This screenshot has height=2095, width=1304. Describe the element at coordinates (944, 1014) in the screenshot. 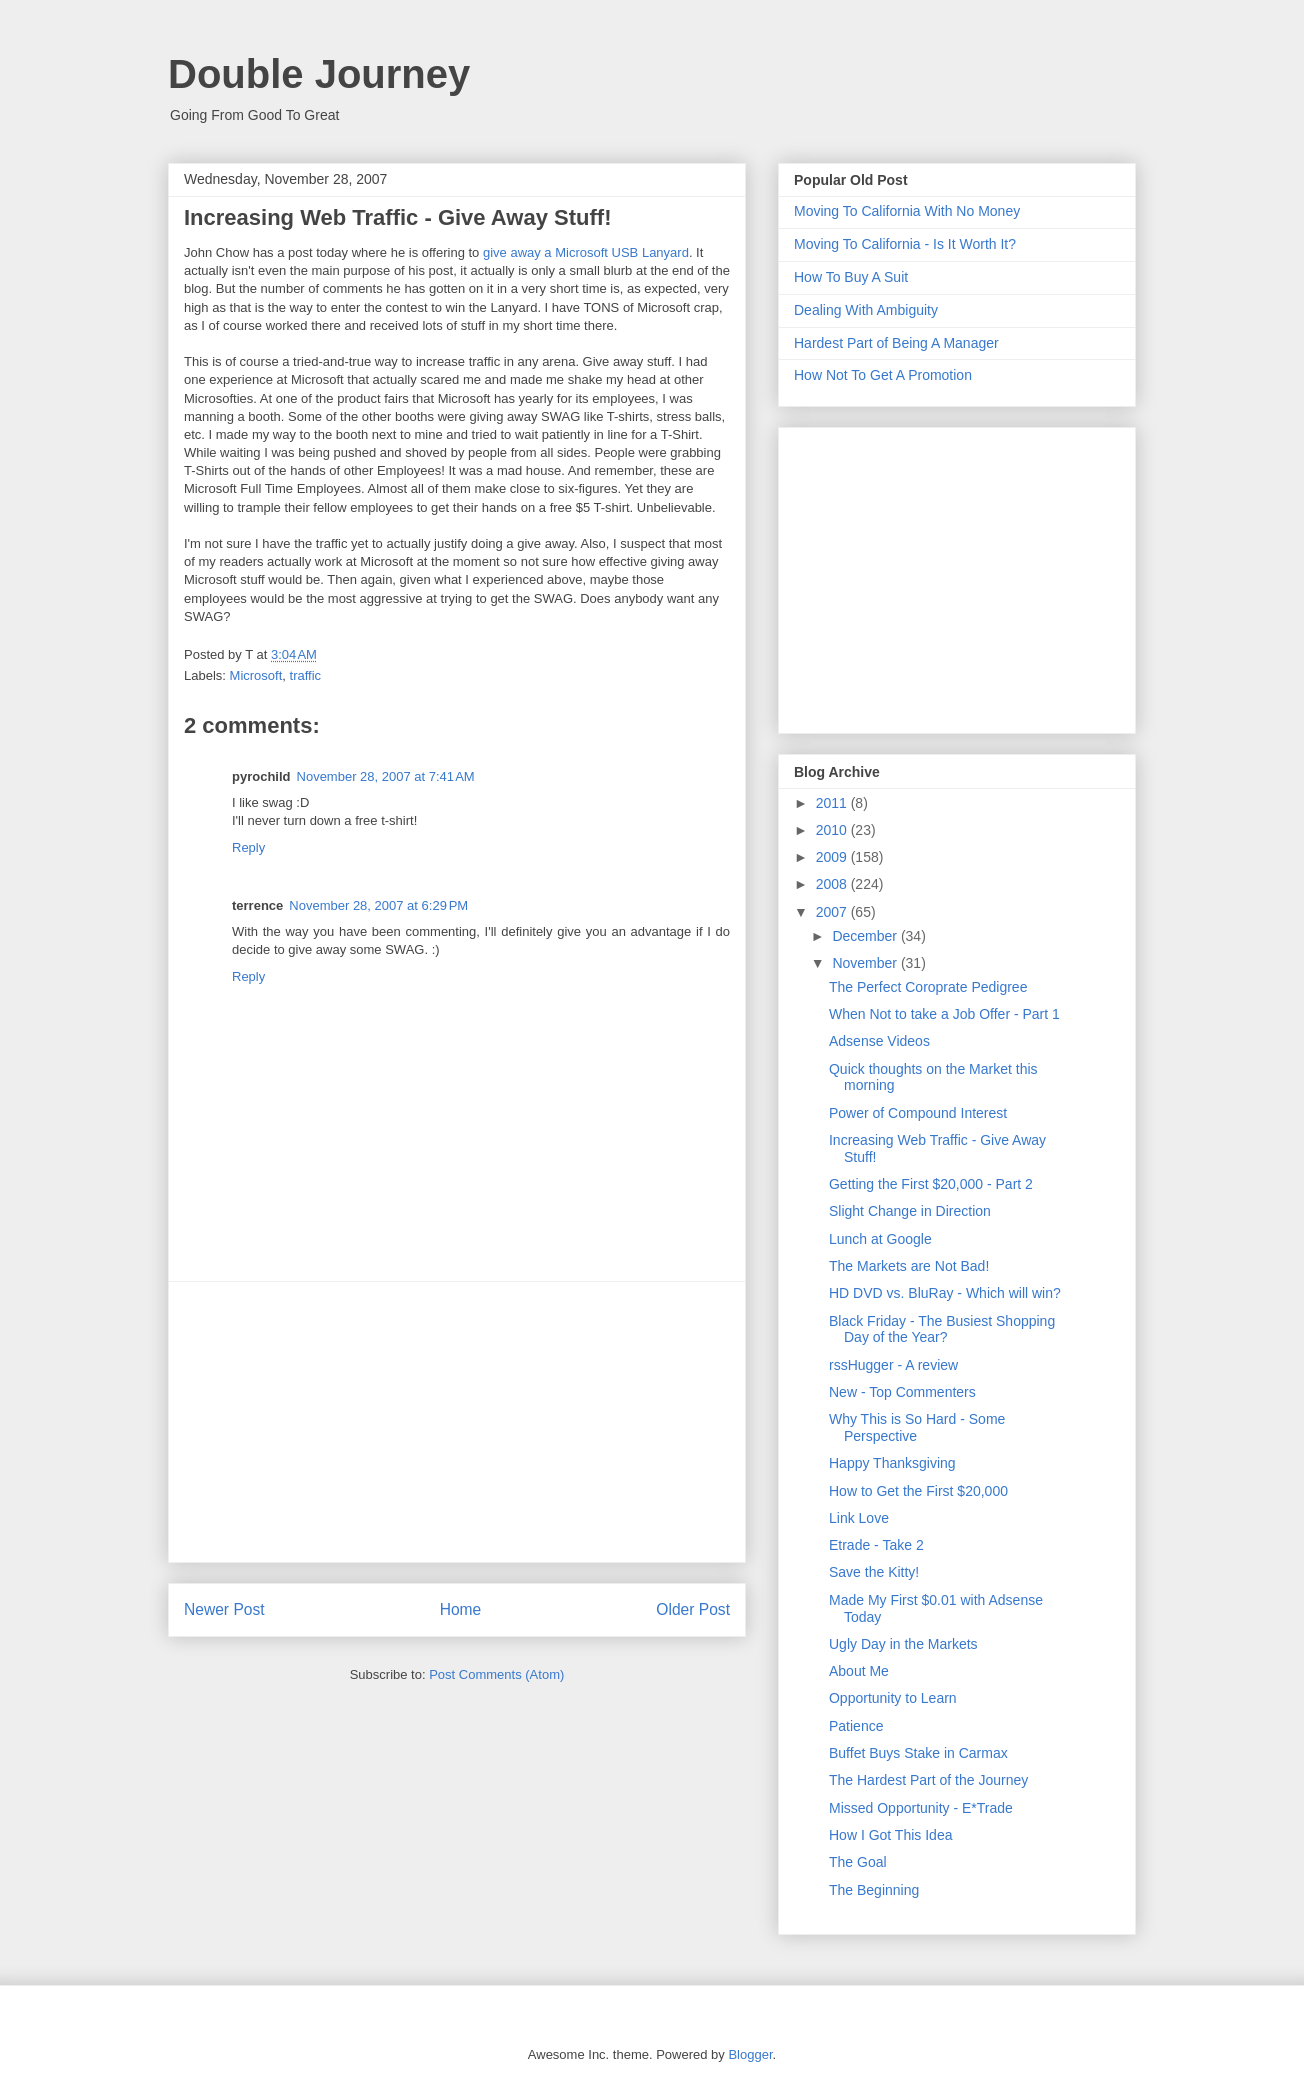

I see `When Not to take a Job Offer - Part 1` at that location.